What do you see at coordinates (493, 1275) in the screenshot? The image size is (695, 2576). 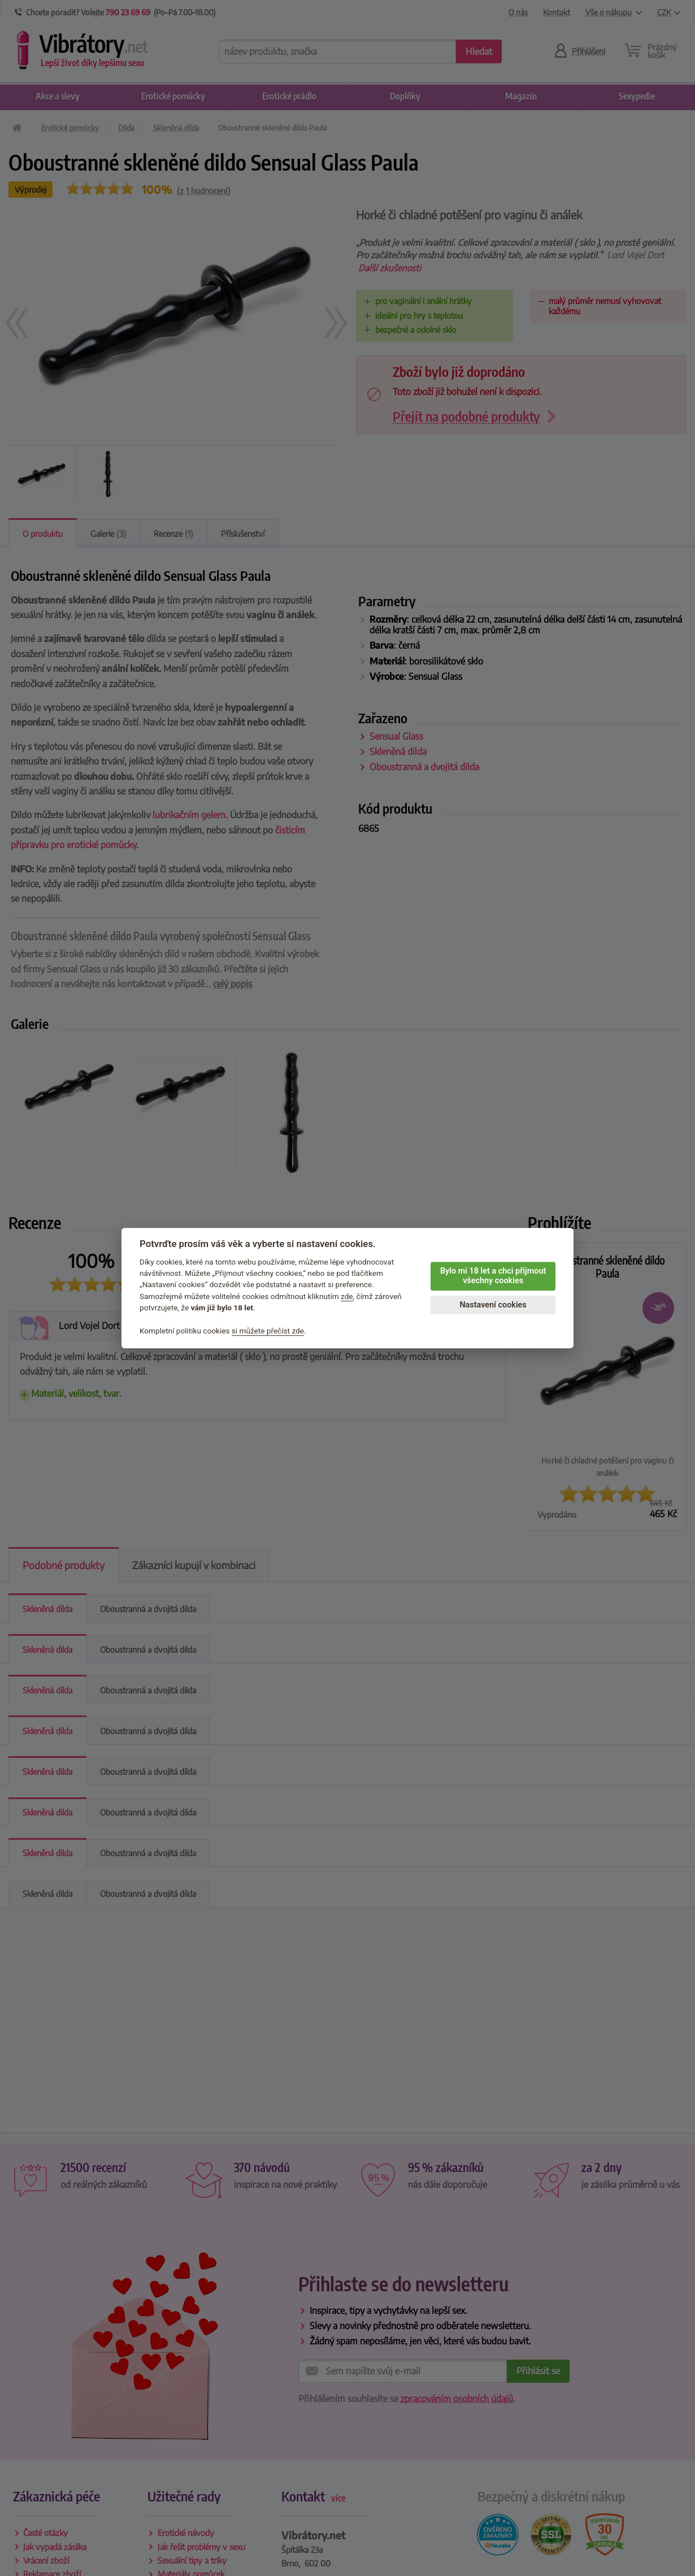 I see `Bylo mi 18 let a chci přijmout všechny cookies` at bounding box center [493, 1275].